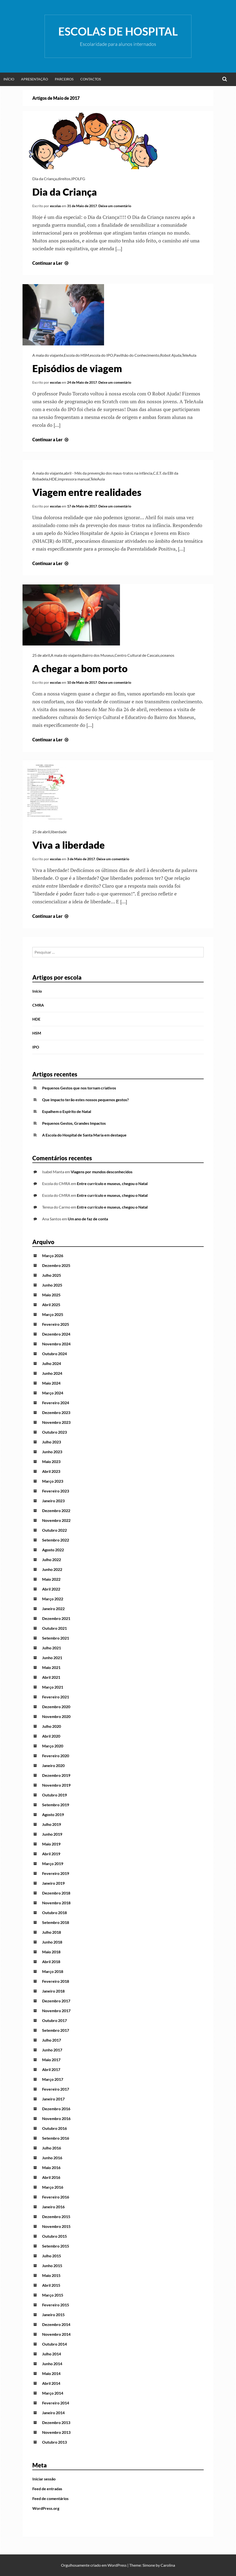 Image resolution: width=236 pixels, height=2576 pixels. I want to click on Outubro 2013, so click(54, 2442).